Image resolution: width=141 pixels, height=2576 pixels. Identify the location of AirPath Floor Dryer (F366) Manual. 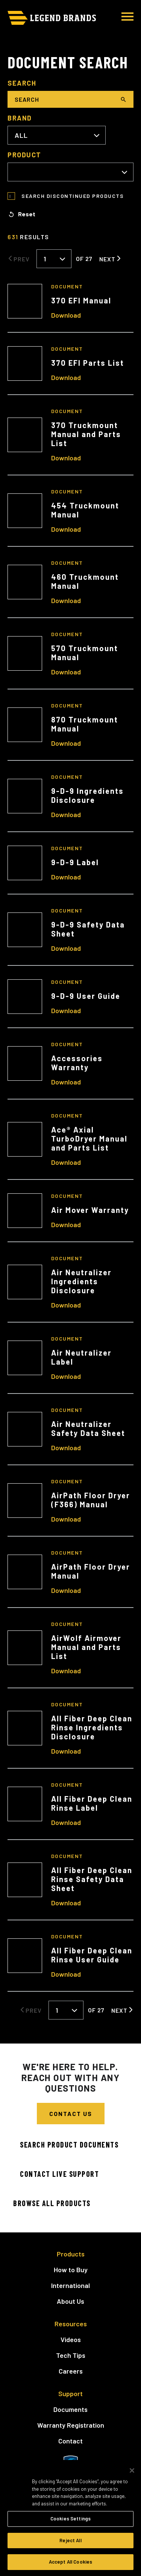
(90, 1500).